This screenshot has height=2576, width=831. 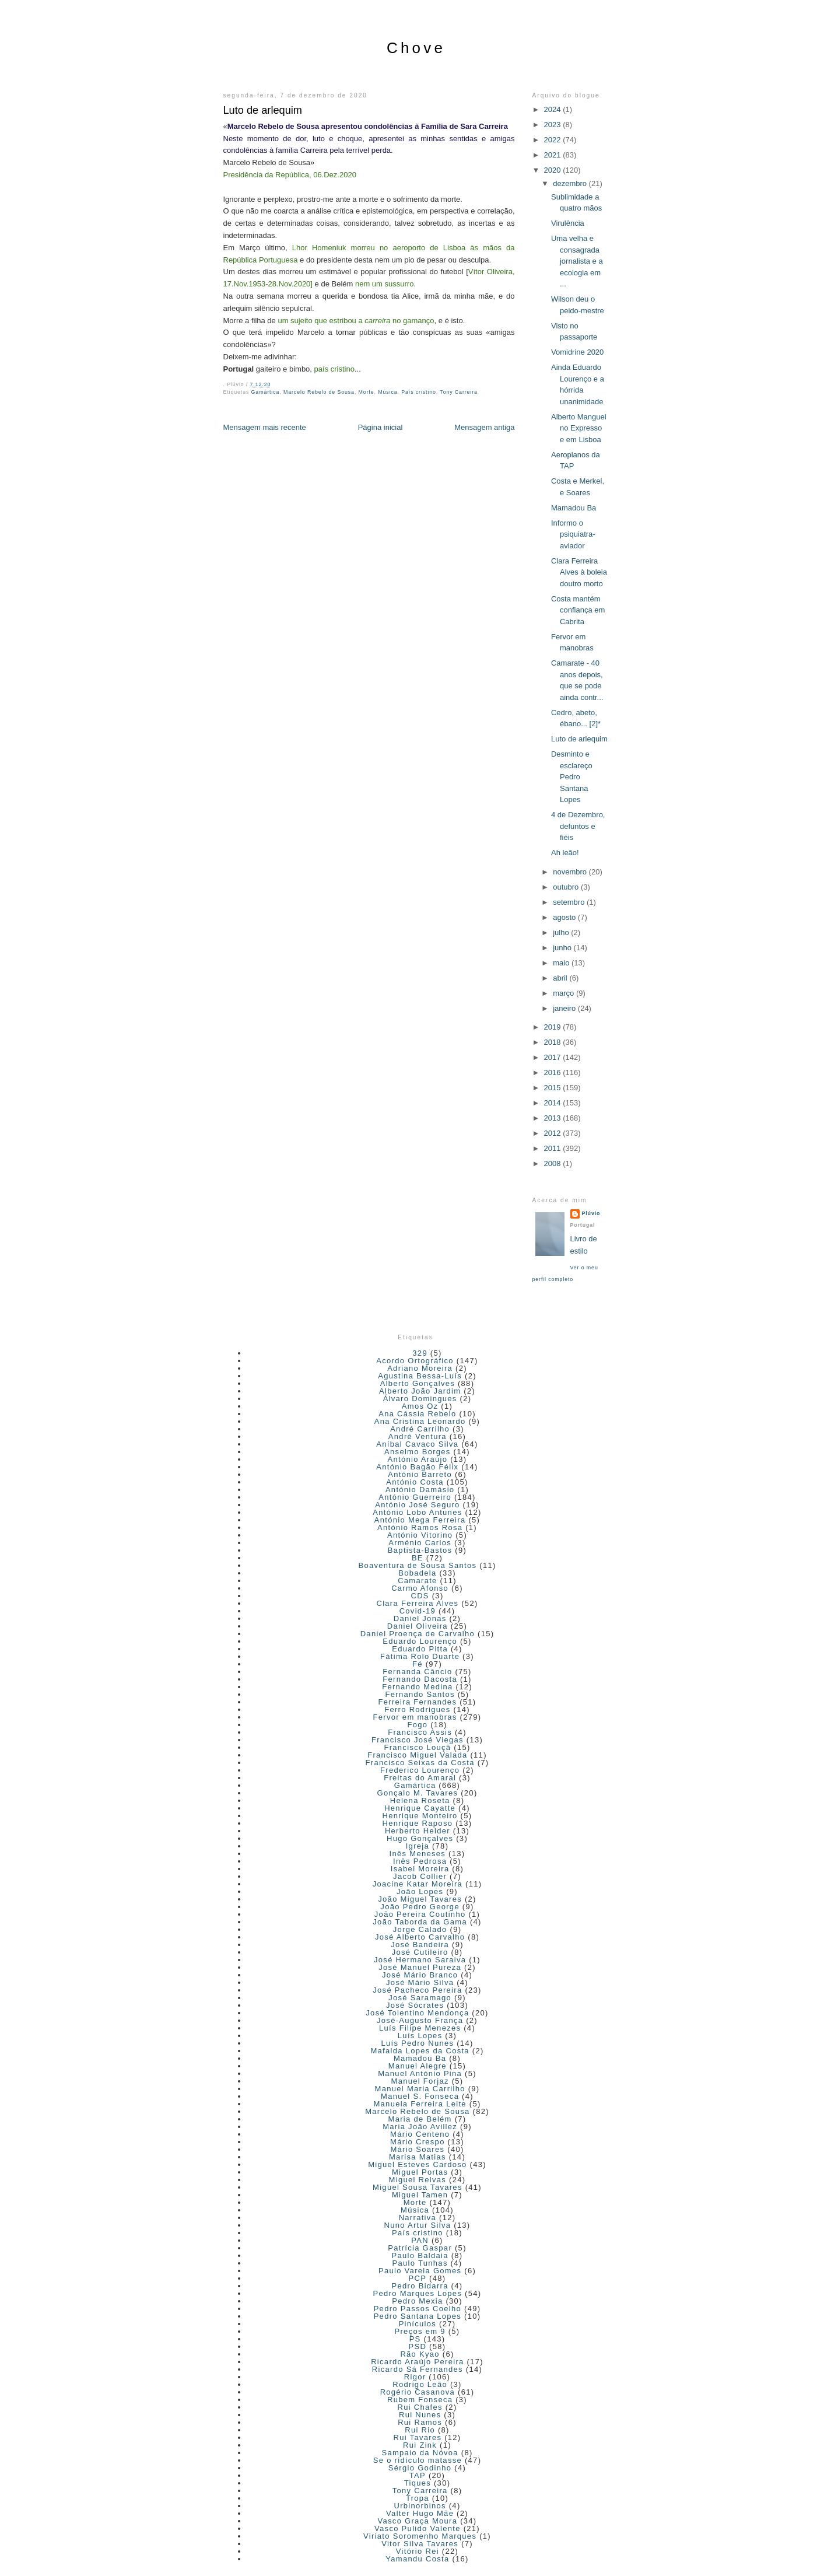 I want to click on Manuel Maria Carrilho, so click(x=420, y=2088).